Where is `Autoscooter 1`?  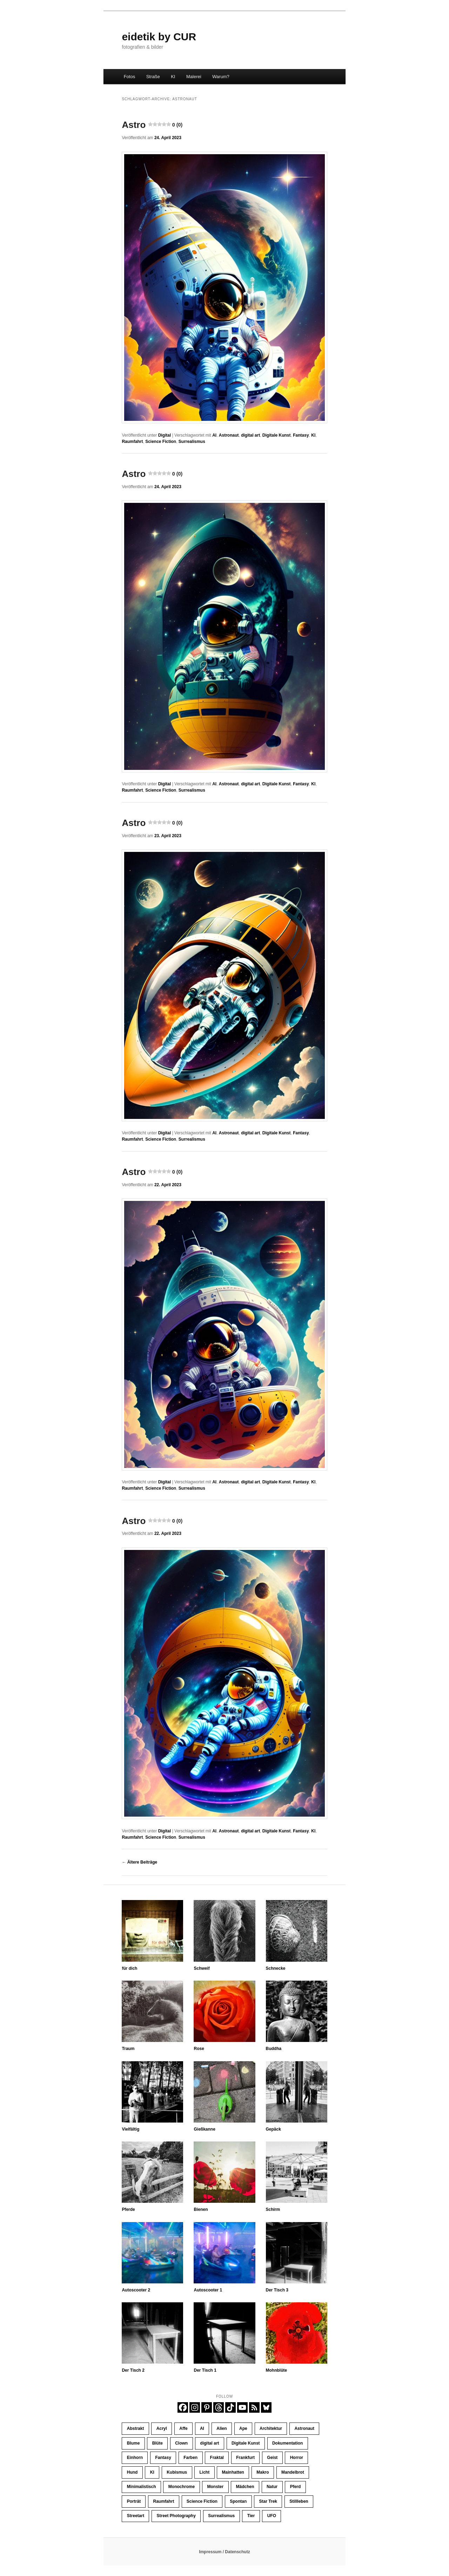
Autoscooter 1 is located at coordinates (208, 2290).